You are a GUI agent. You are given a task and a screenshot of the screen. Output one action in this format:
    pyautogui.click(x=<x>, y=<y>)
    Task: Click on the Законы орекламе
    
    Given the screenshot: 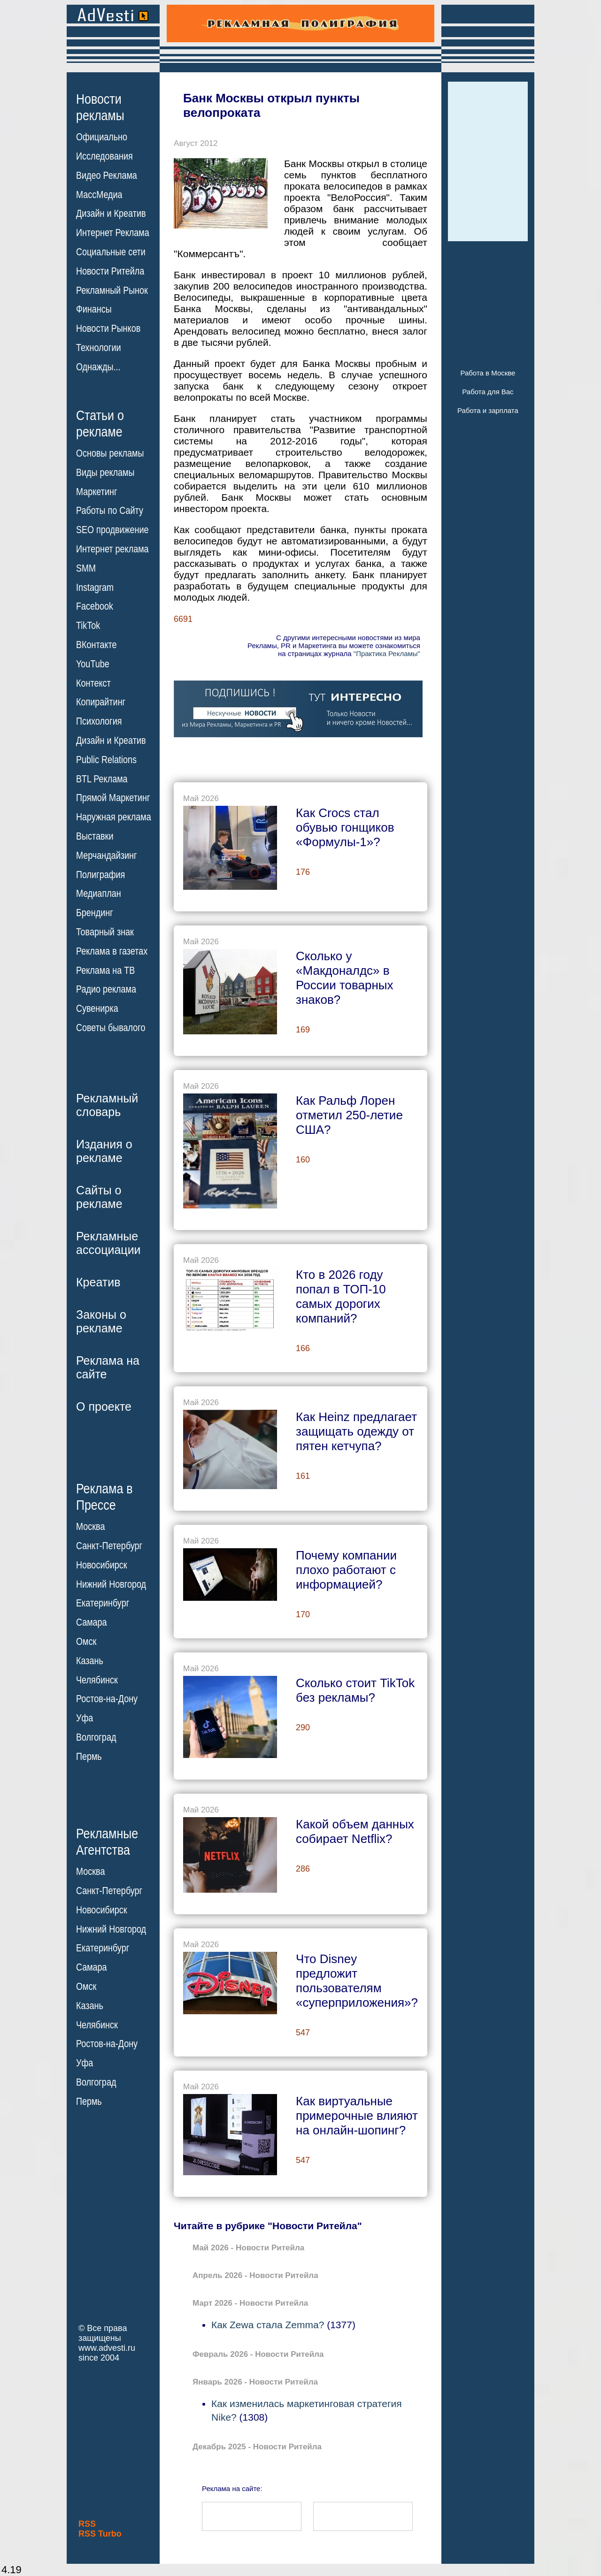 What is the action you would take?
    pyautogui.click(x=101, y=1321)
    